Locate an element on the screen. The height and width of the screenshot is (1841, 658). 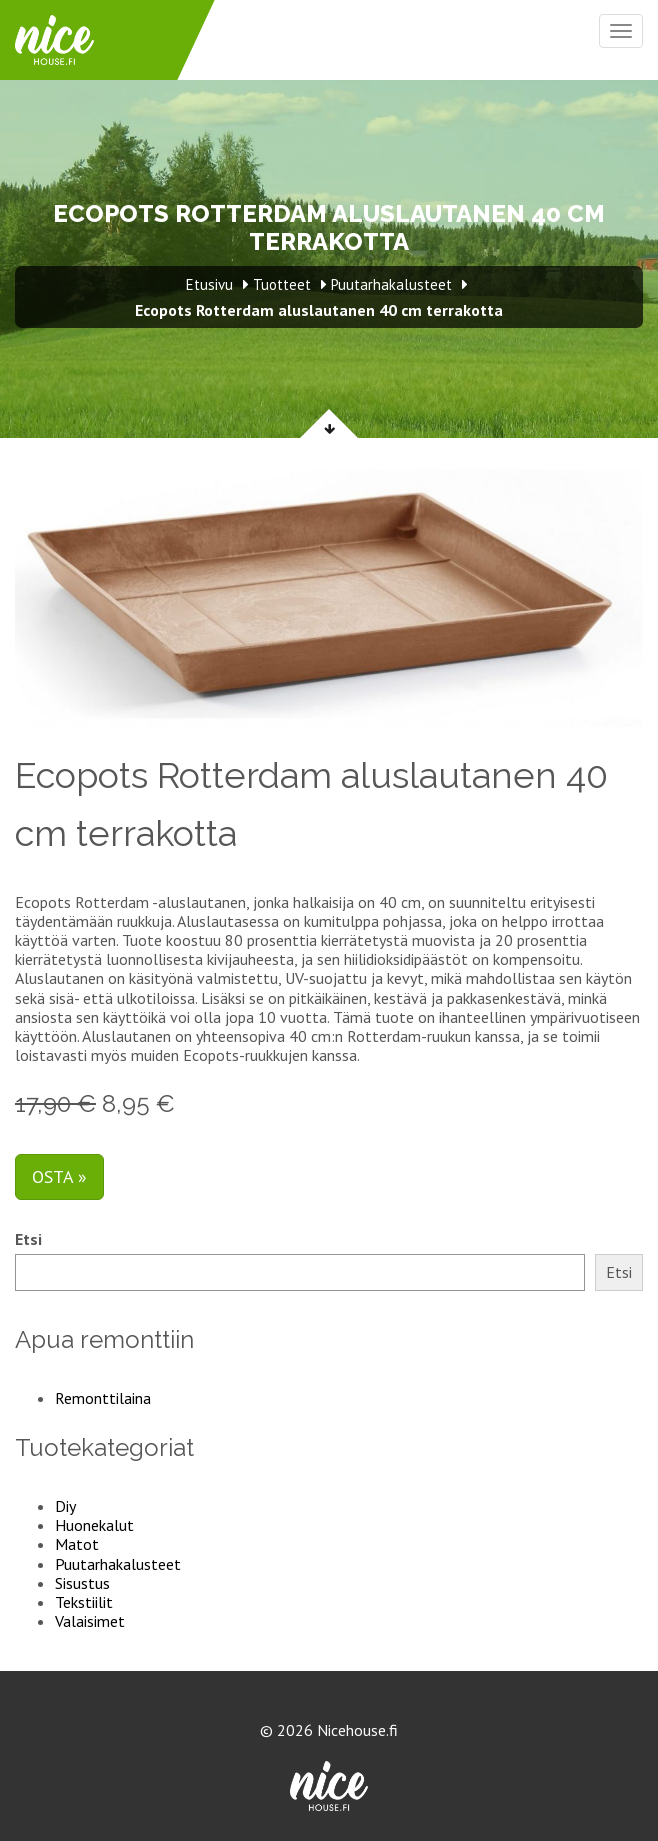
Diy is located at coordinates (65, 1506).